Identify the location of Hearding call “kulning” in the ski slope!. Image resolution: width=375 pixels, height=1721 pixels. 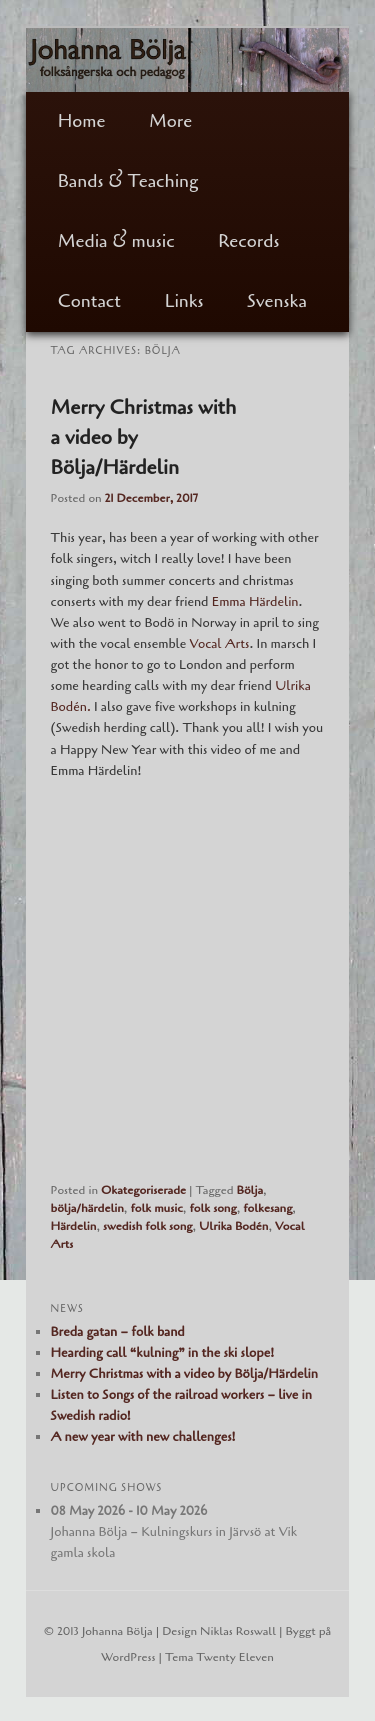
(163, 1353).